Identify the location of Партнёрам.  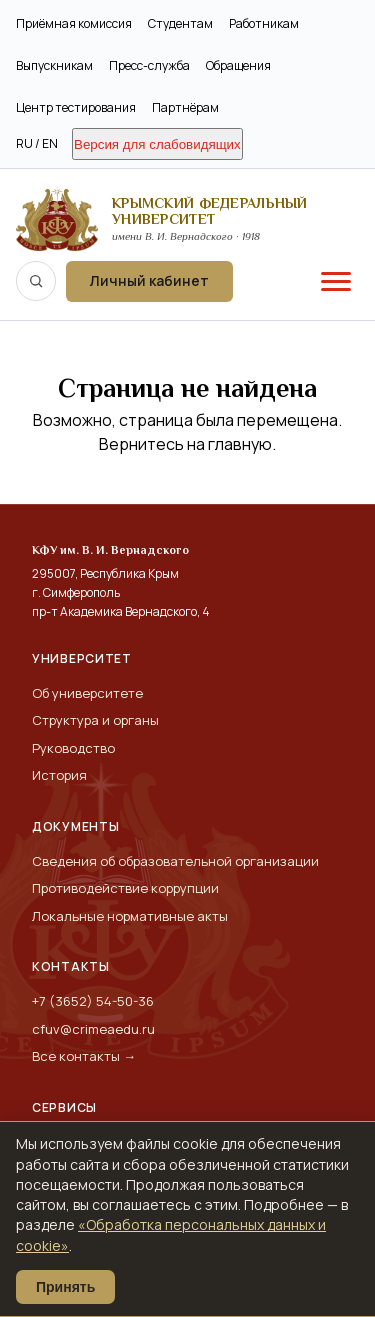
(185, 107).